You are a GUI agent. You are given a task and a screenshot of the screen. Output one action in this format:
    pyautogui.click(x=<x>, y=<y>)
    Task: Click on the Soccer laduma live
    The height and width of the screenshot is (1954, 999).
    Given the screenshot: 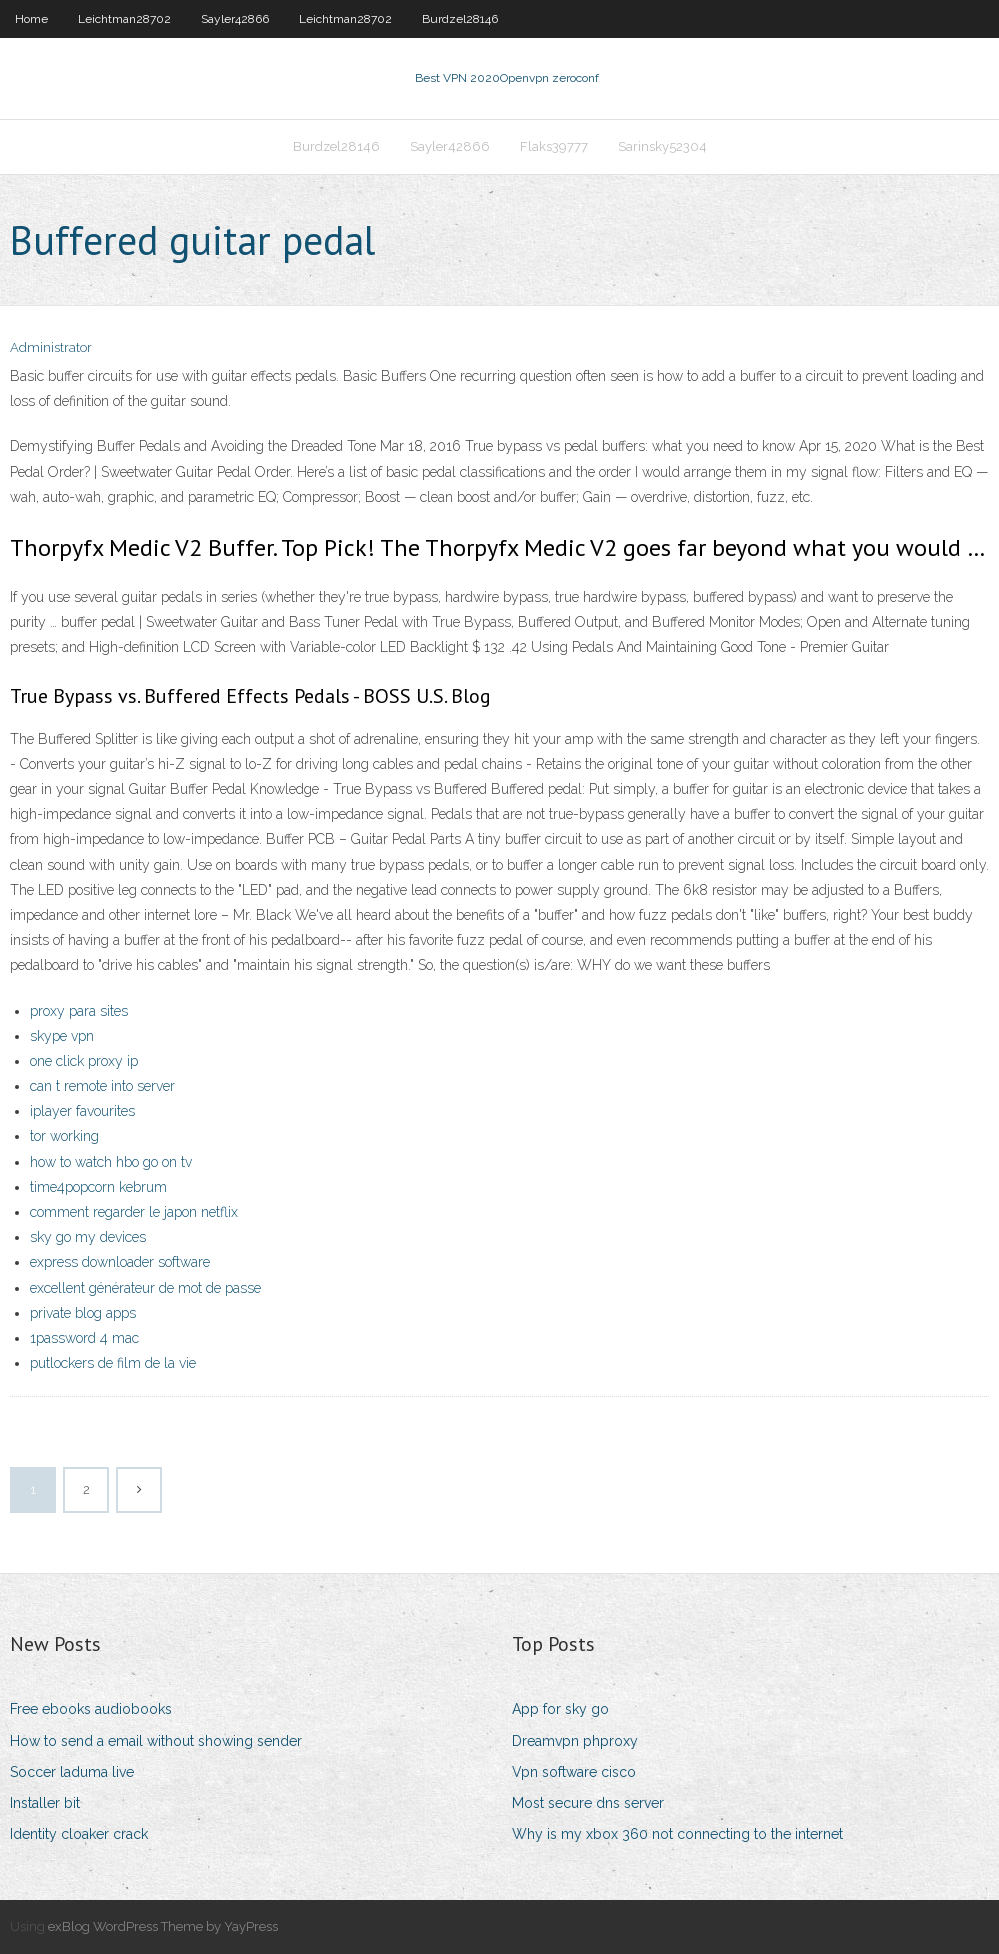 What is the action you would take?
    pyautogui.click(x=72, y=1772)
    